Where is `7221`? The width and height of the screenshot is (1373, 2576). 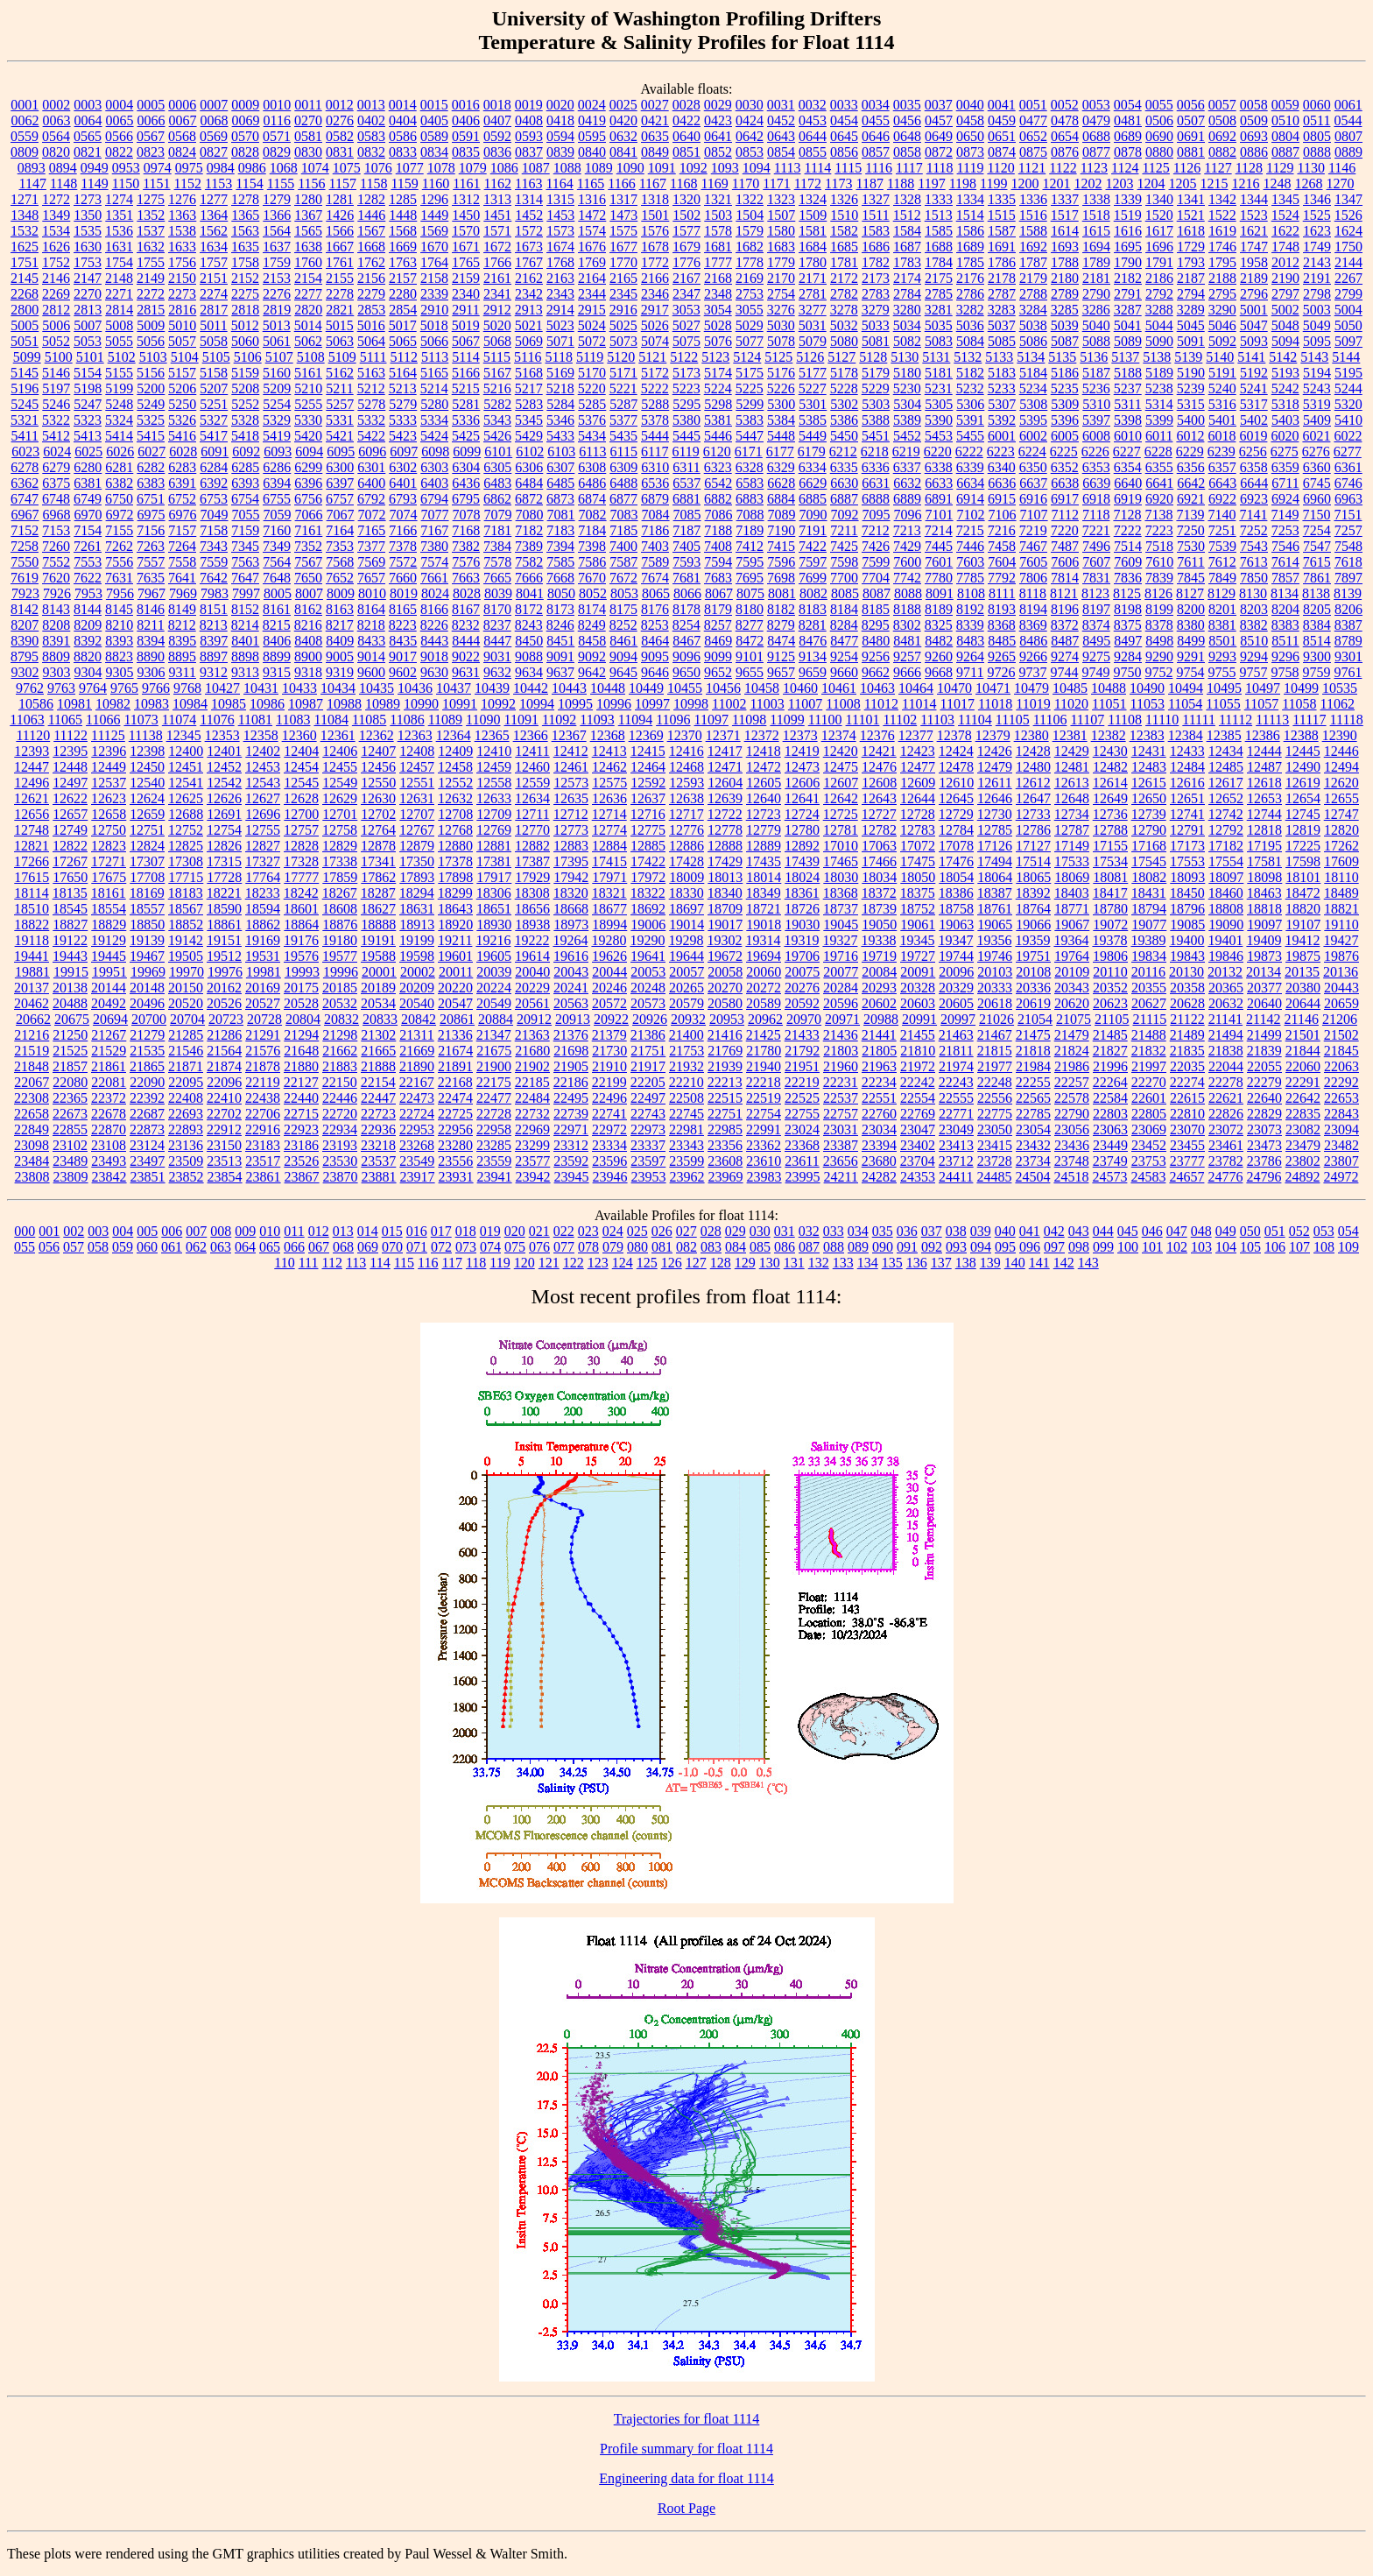
7221 is located at coordinates (1096, 530).